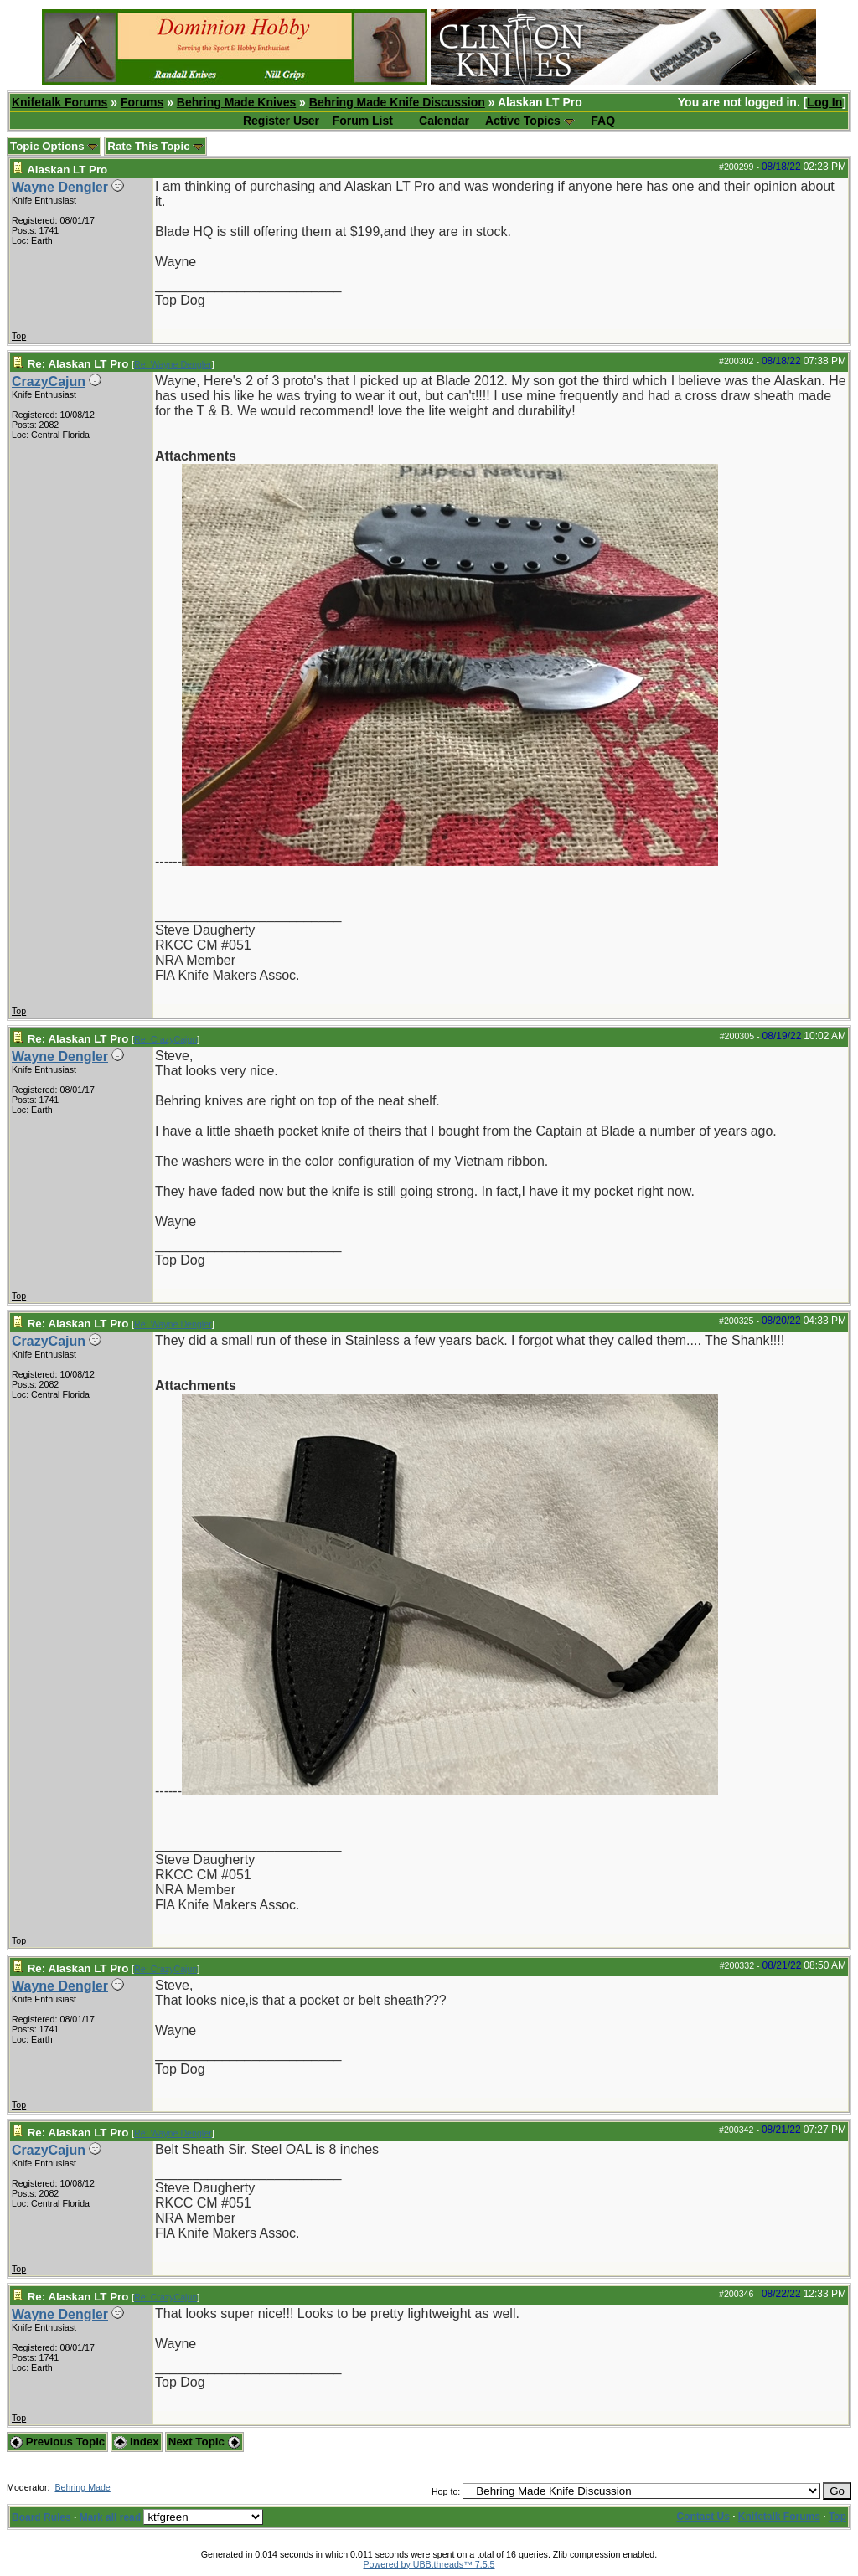  Describe the element at coordinates (82, 2487) in the screenshot. I see `Behring Made` at that location.